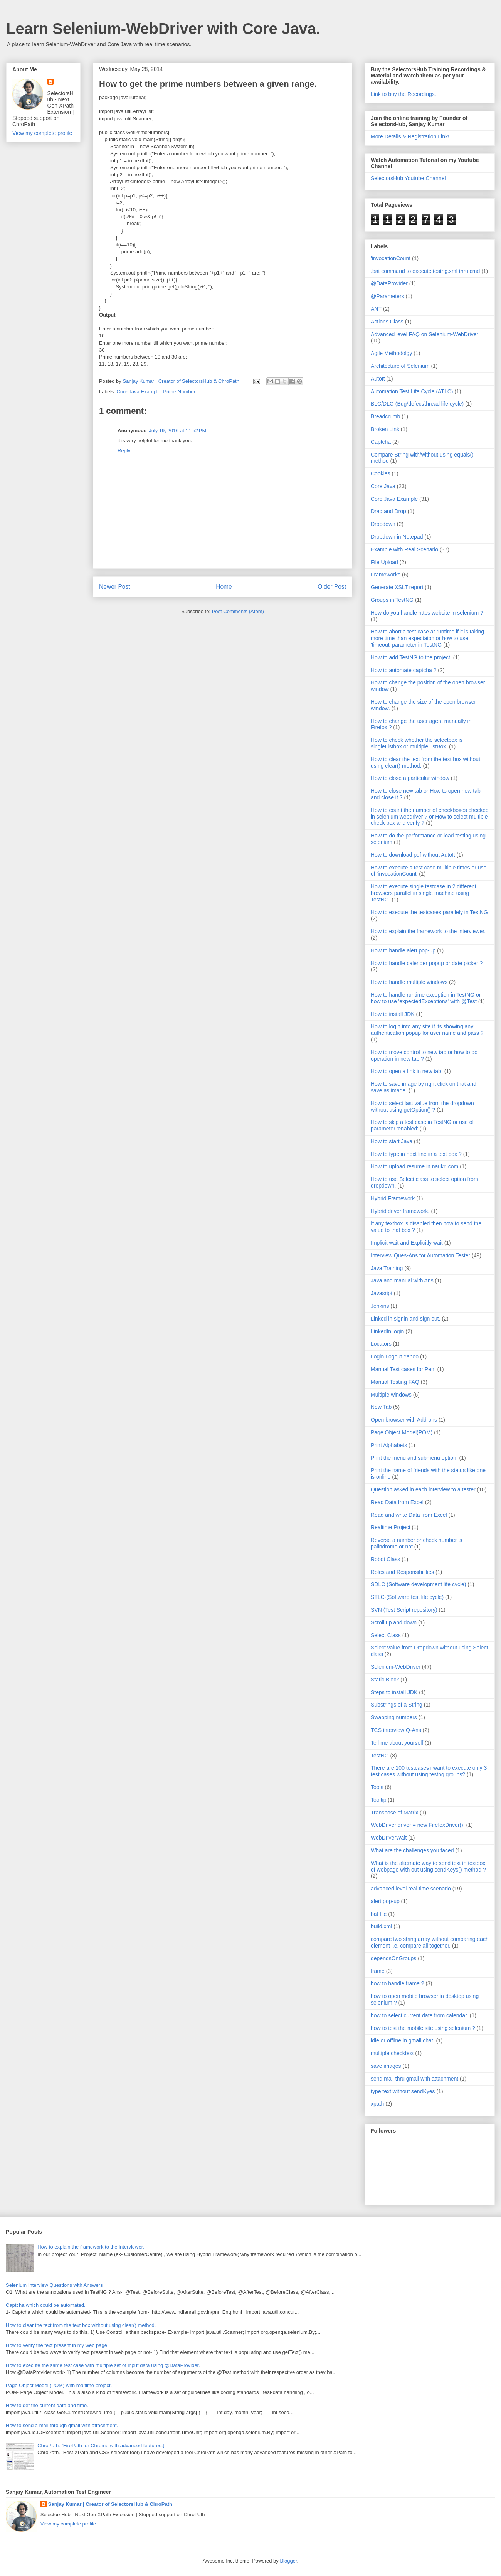  Describe the element at coordinates (394, 1717) in the screenshot. I see `Swapping numbers` at that location.